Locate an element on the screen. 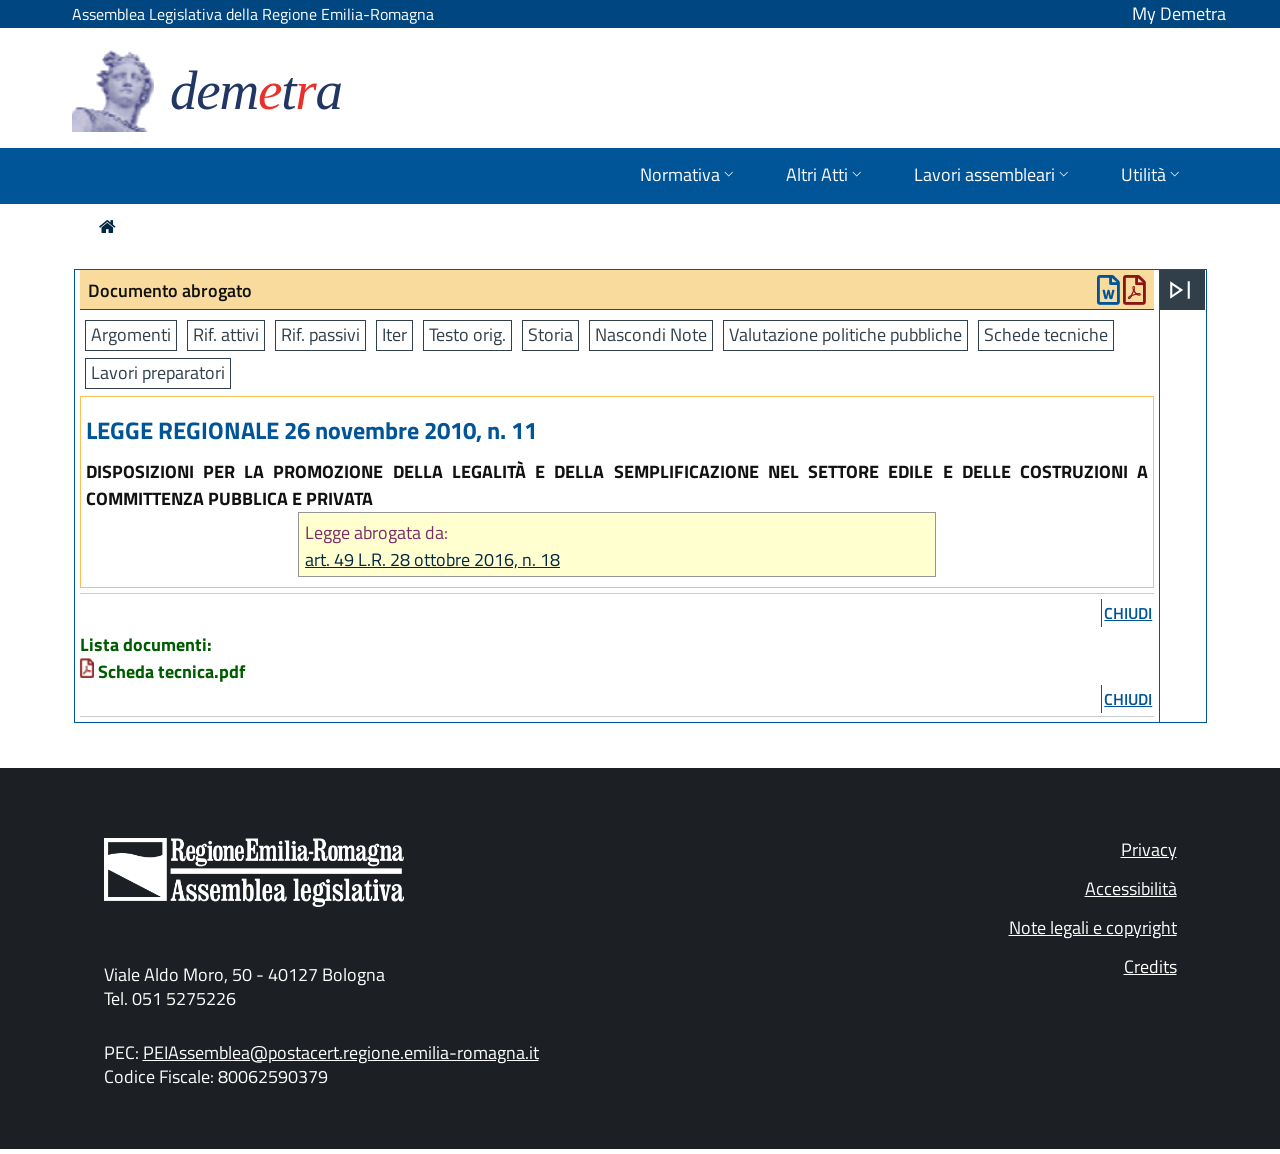 This screenshot has width=1280, height=1154. My Demetra is located at coordinates (1179, 13).